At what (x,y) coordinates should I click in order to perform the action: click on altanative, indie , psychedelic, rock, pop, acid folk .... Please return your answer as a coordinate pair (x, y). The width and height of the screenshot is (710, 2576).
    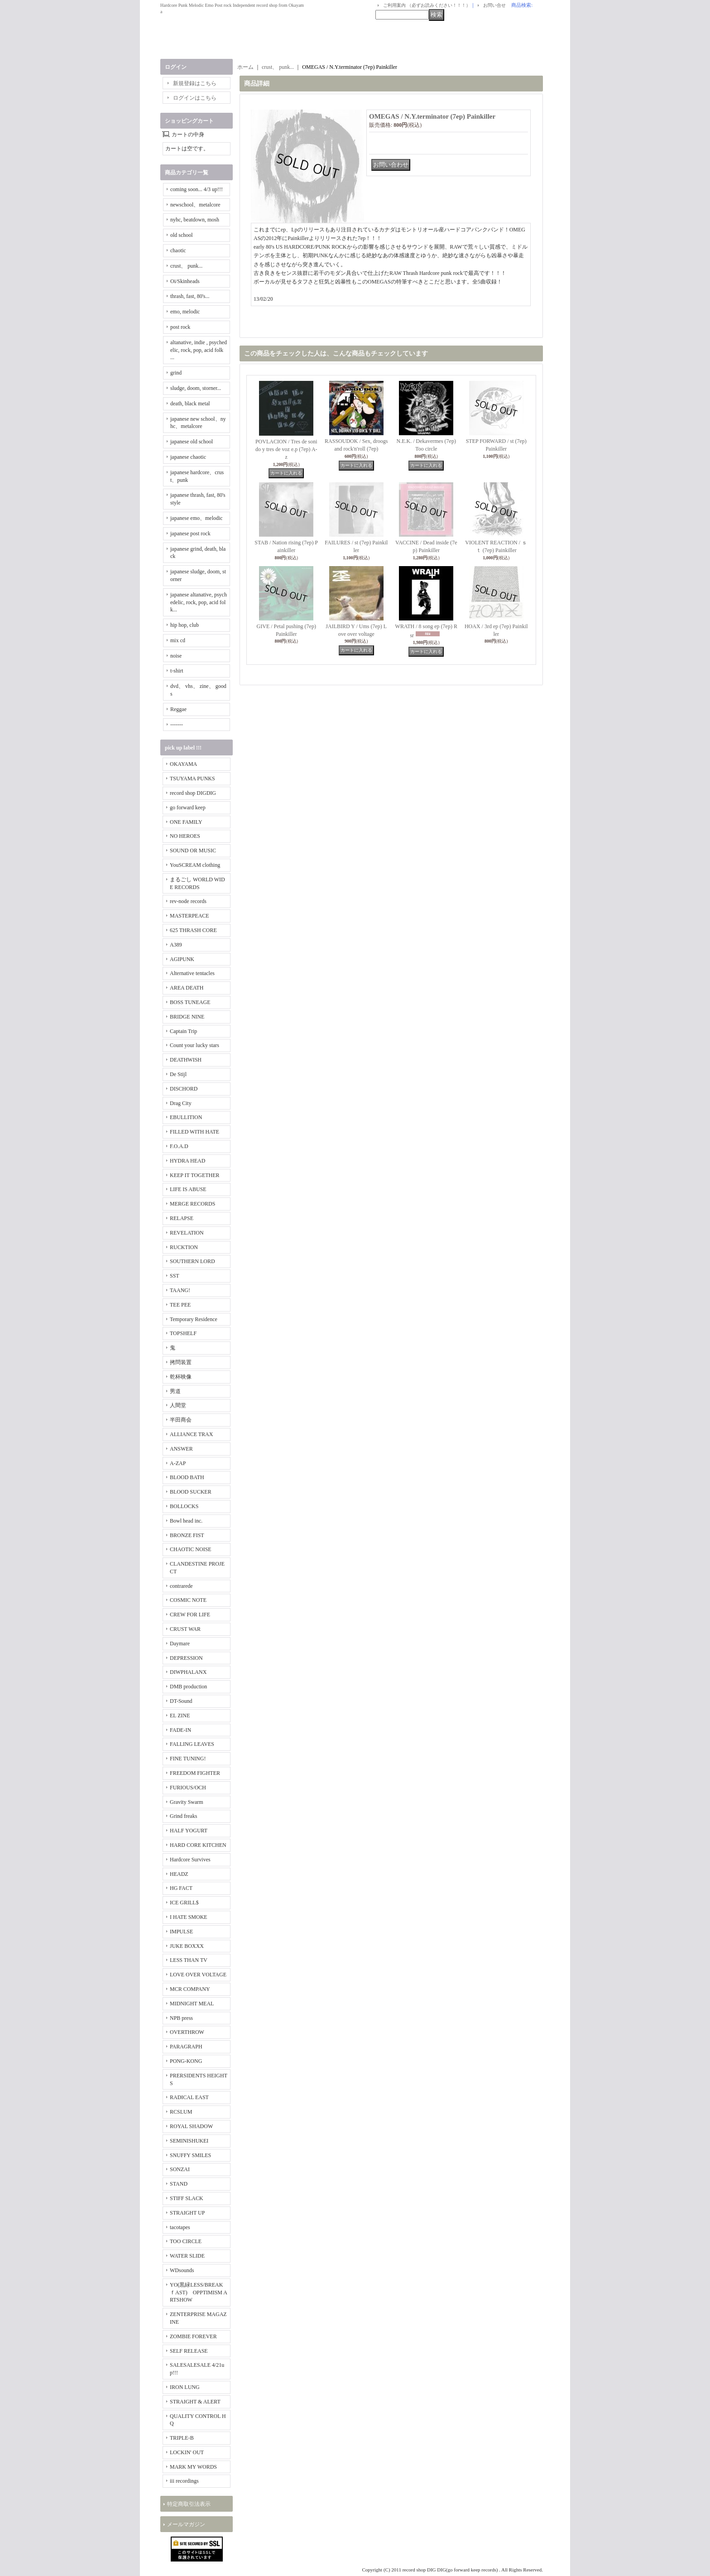
    Looking at the image, I should click on (198, 350).